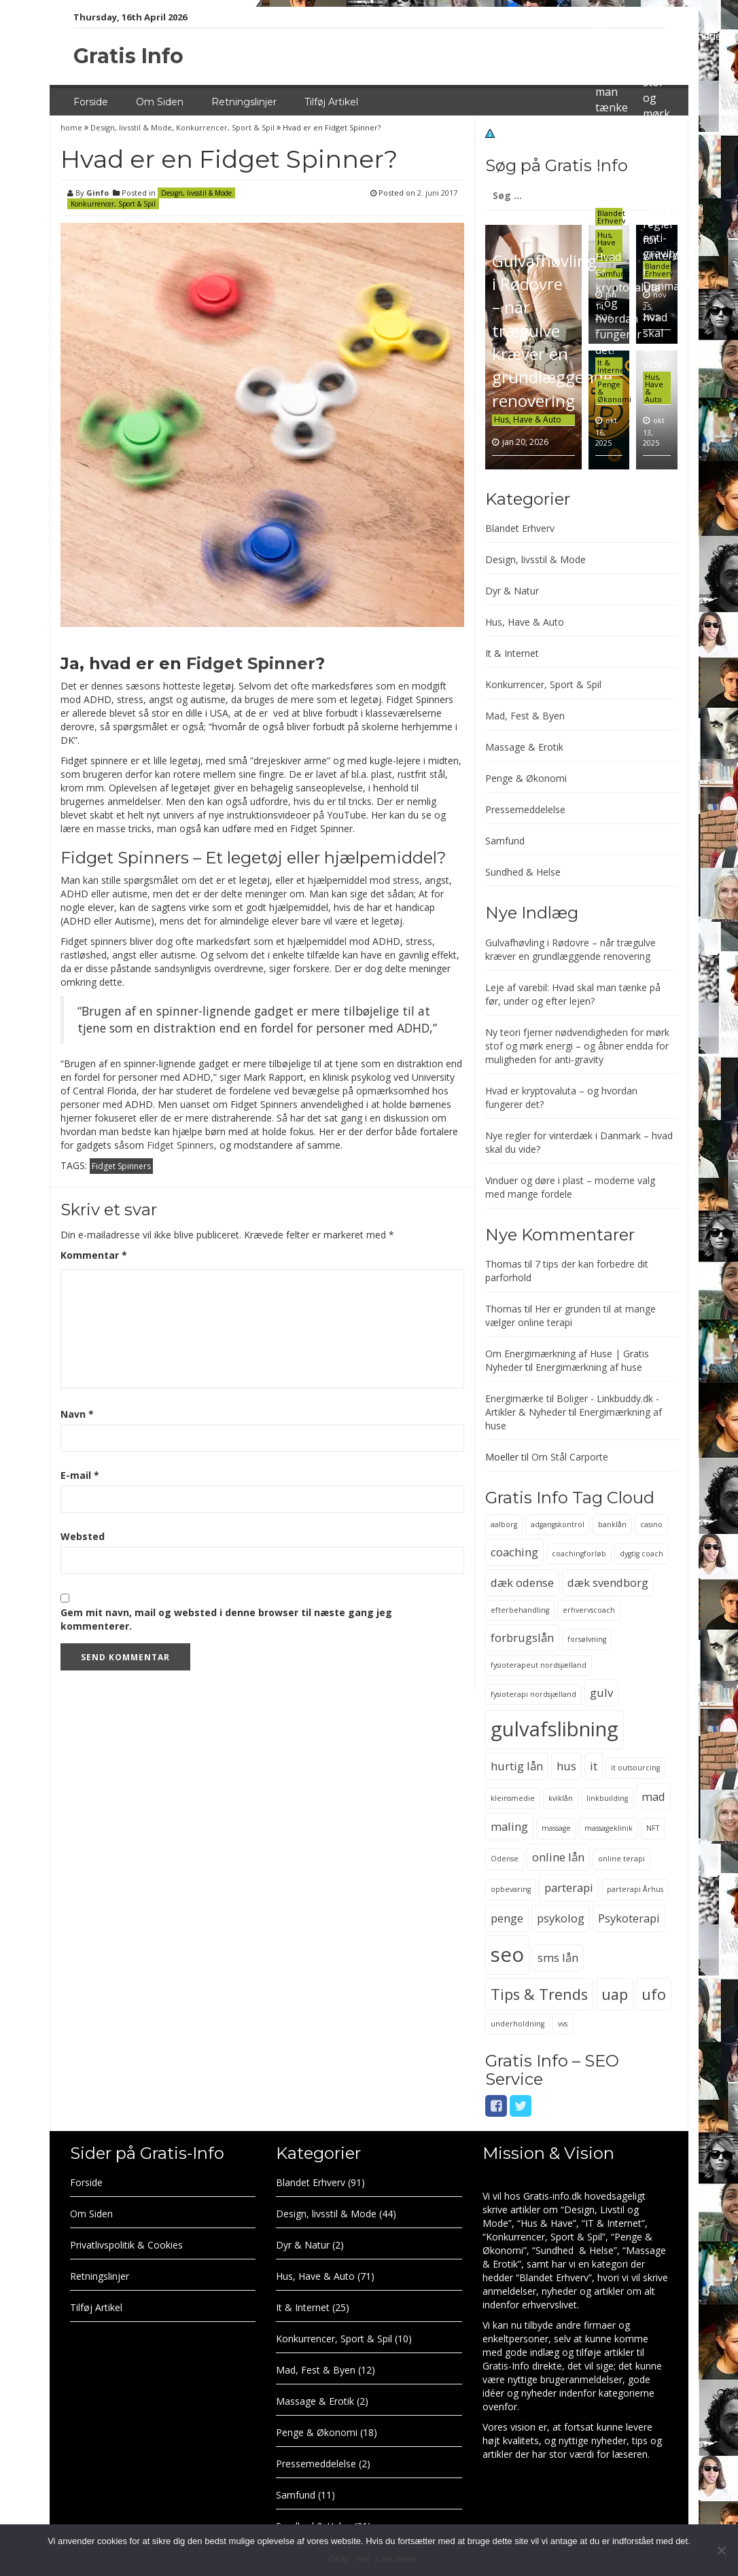 Image resolution: width=738 pixels, height=2576 pixels. I want to click on it outsourcing [it outsourcing (2 elementer)], so click(635, 1767).